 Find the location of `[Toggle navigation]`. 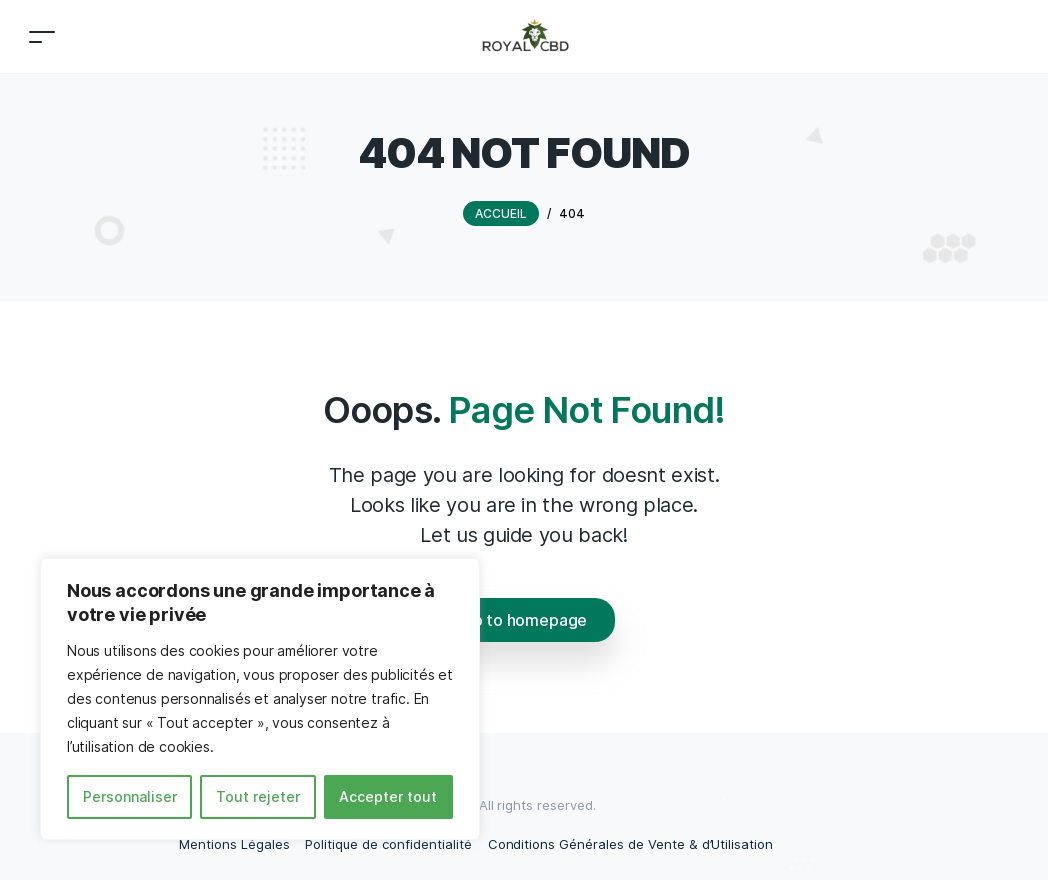

[Toggle navigation] is located at coordinates (42, 36).